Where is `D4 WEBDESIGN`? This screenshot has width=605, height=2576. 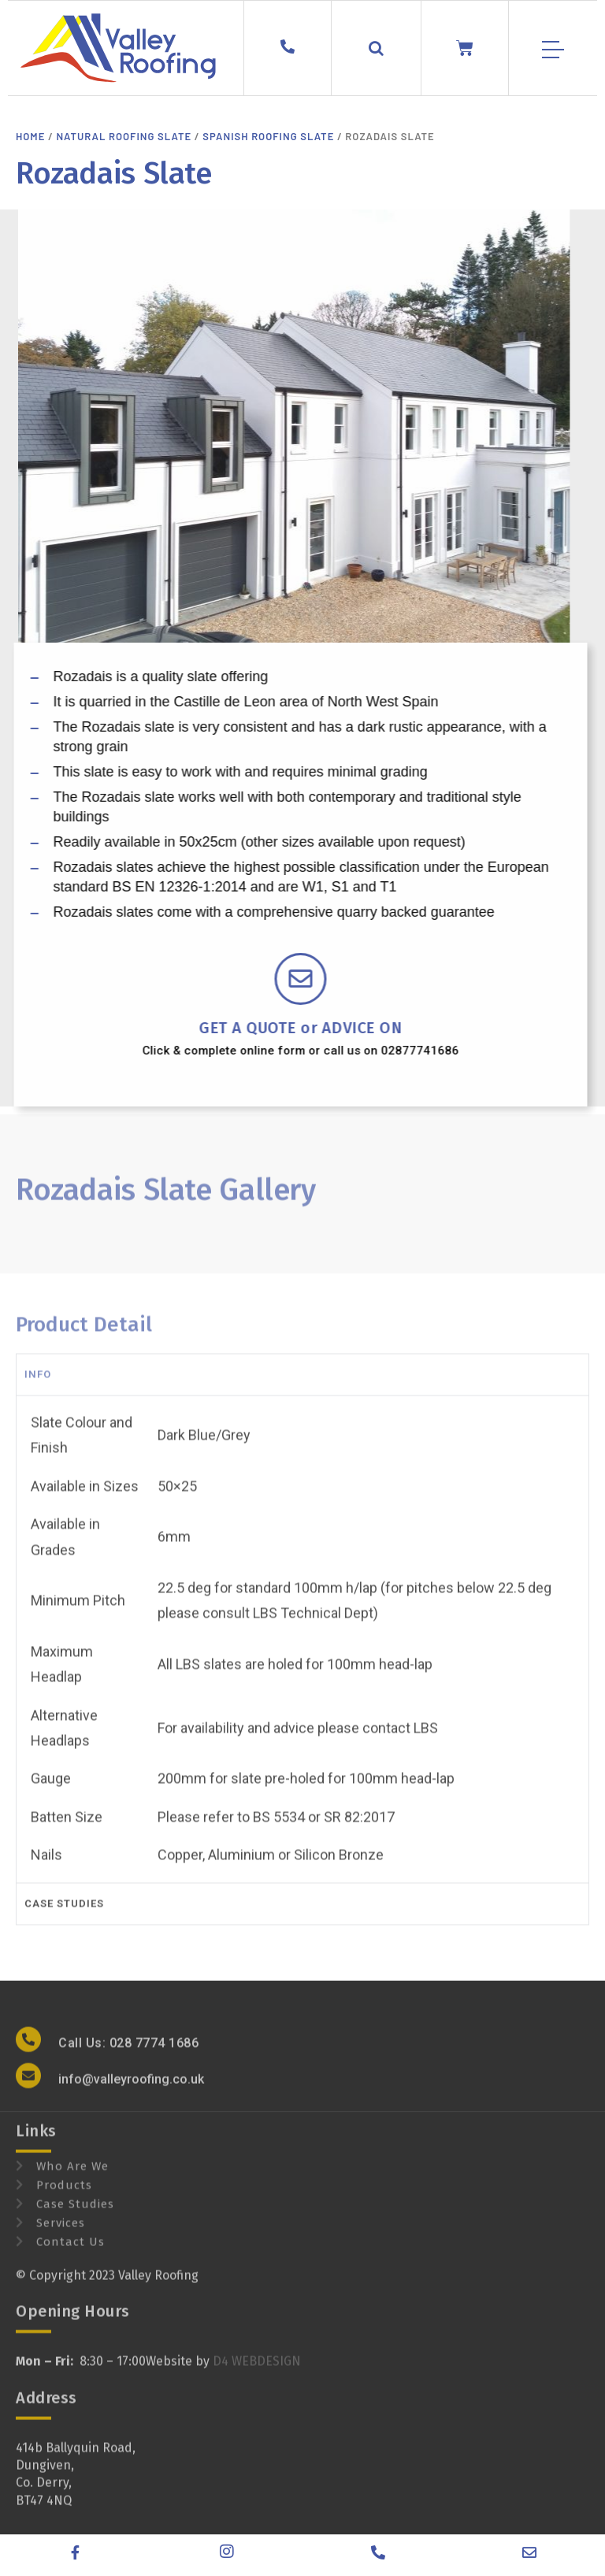 D4 WEBDESIGN is located at coordinates (257, 2374).